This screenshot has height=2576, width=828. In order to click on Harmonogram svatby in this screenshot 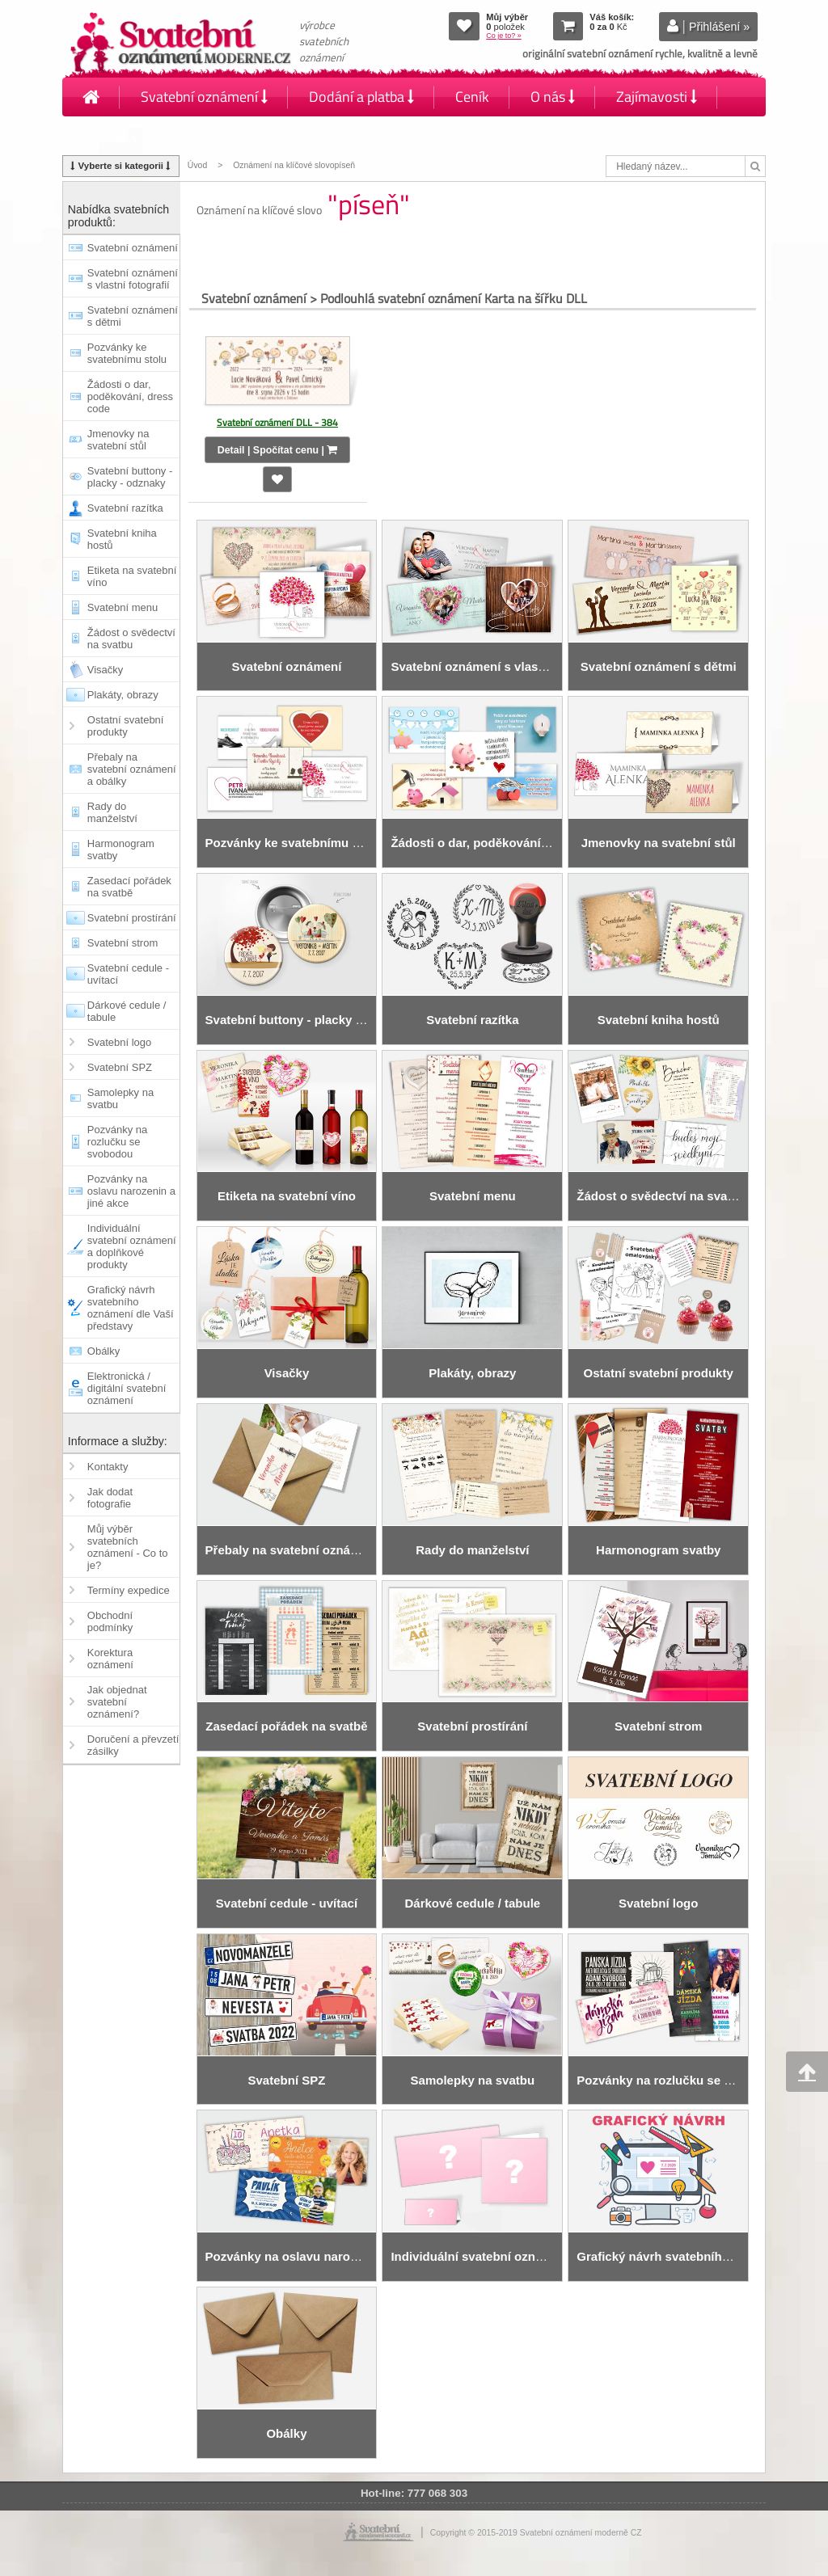, I will do `click(120, 849)`.